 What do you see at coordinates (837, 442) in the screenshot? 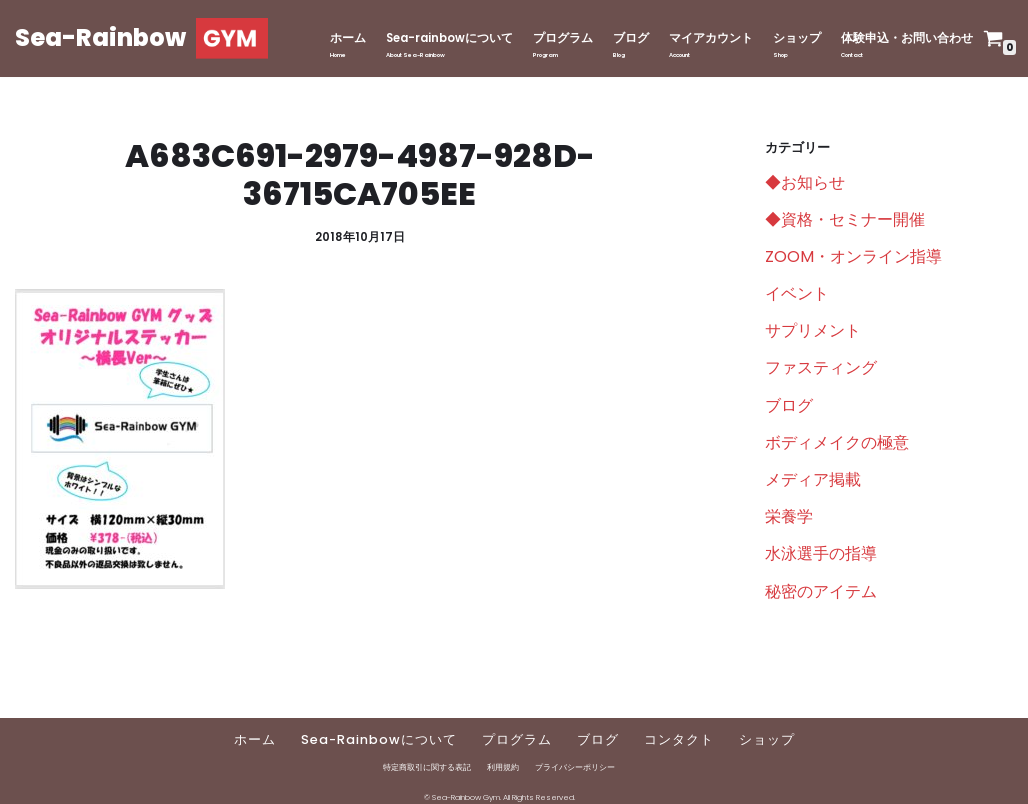
I see `ボディメイクの極意` at bounding box center [837, 442].